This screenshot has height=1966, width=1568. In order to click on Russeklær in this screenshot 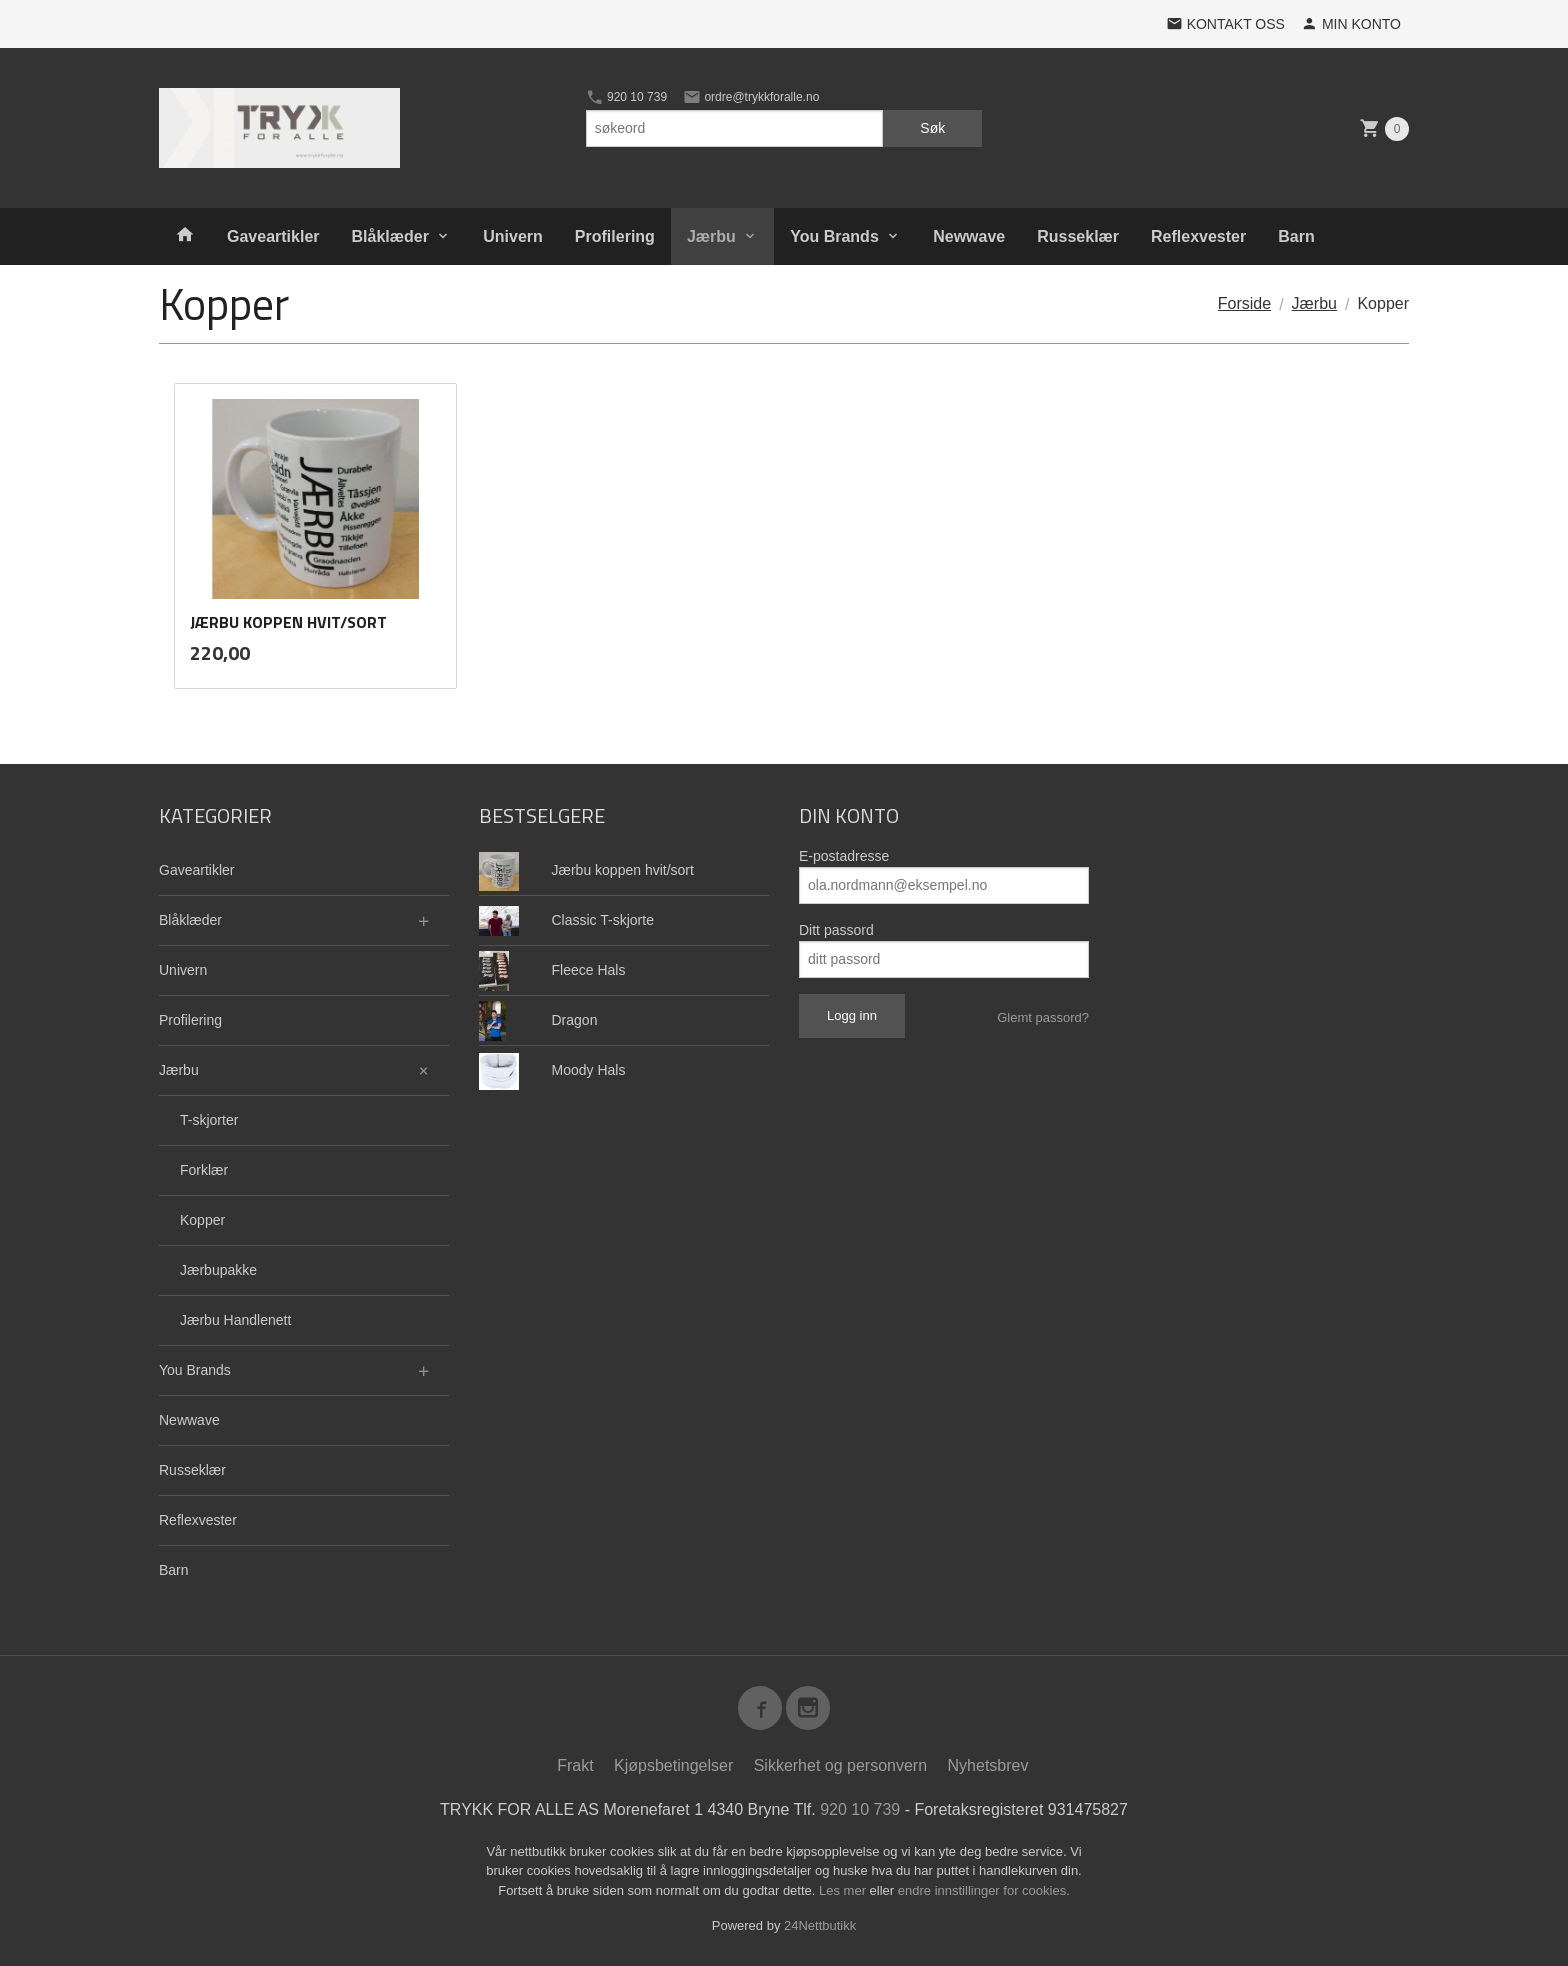, I will do `click(1078, 236)`.